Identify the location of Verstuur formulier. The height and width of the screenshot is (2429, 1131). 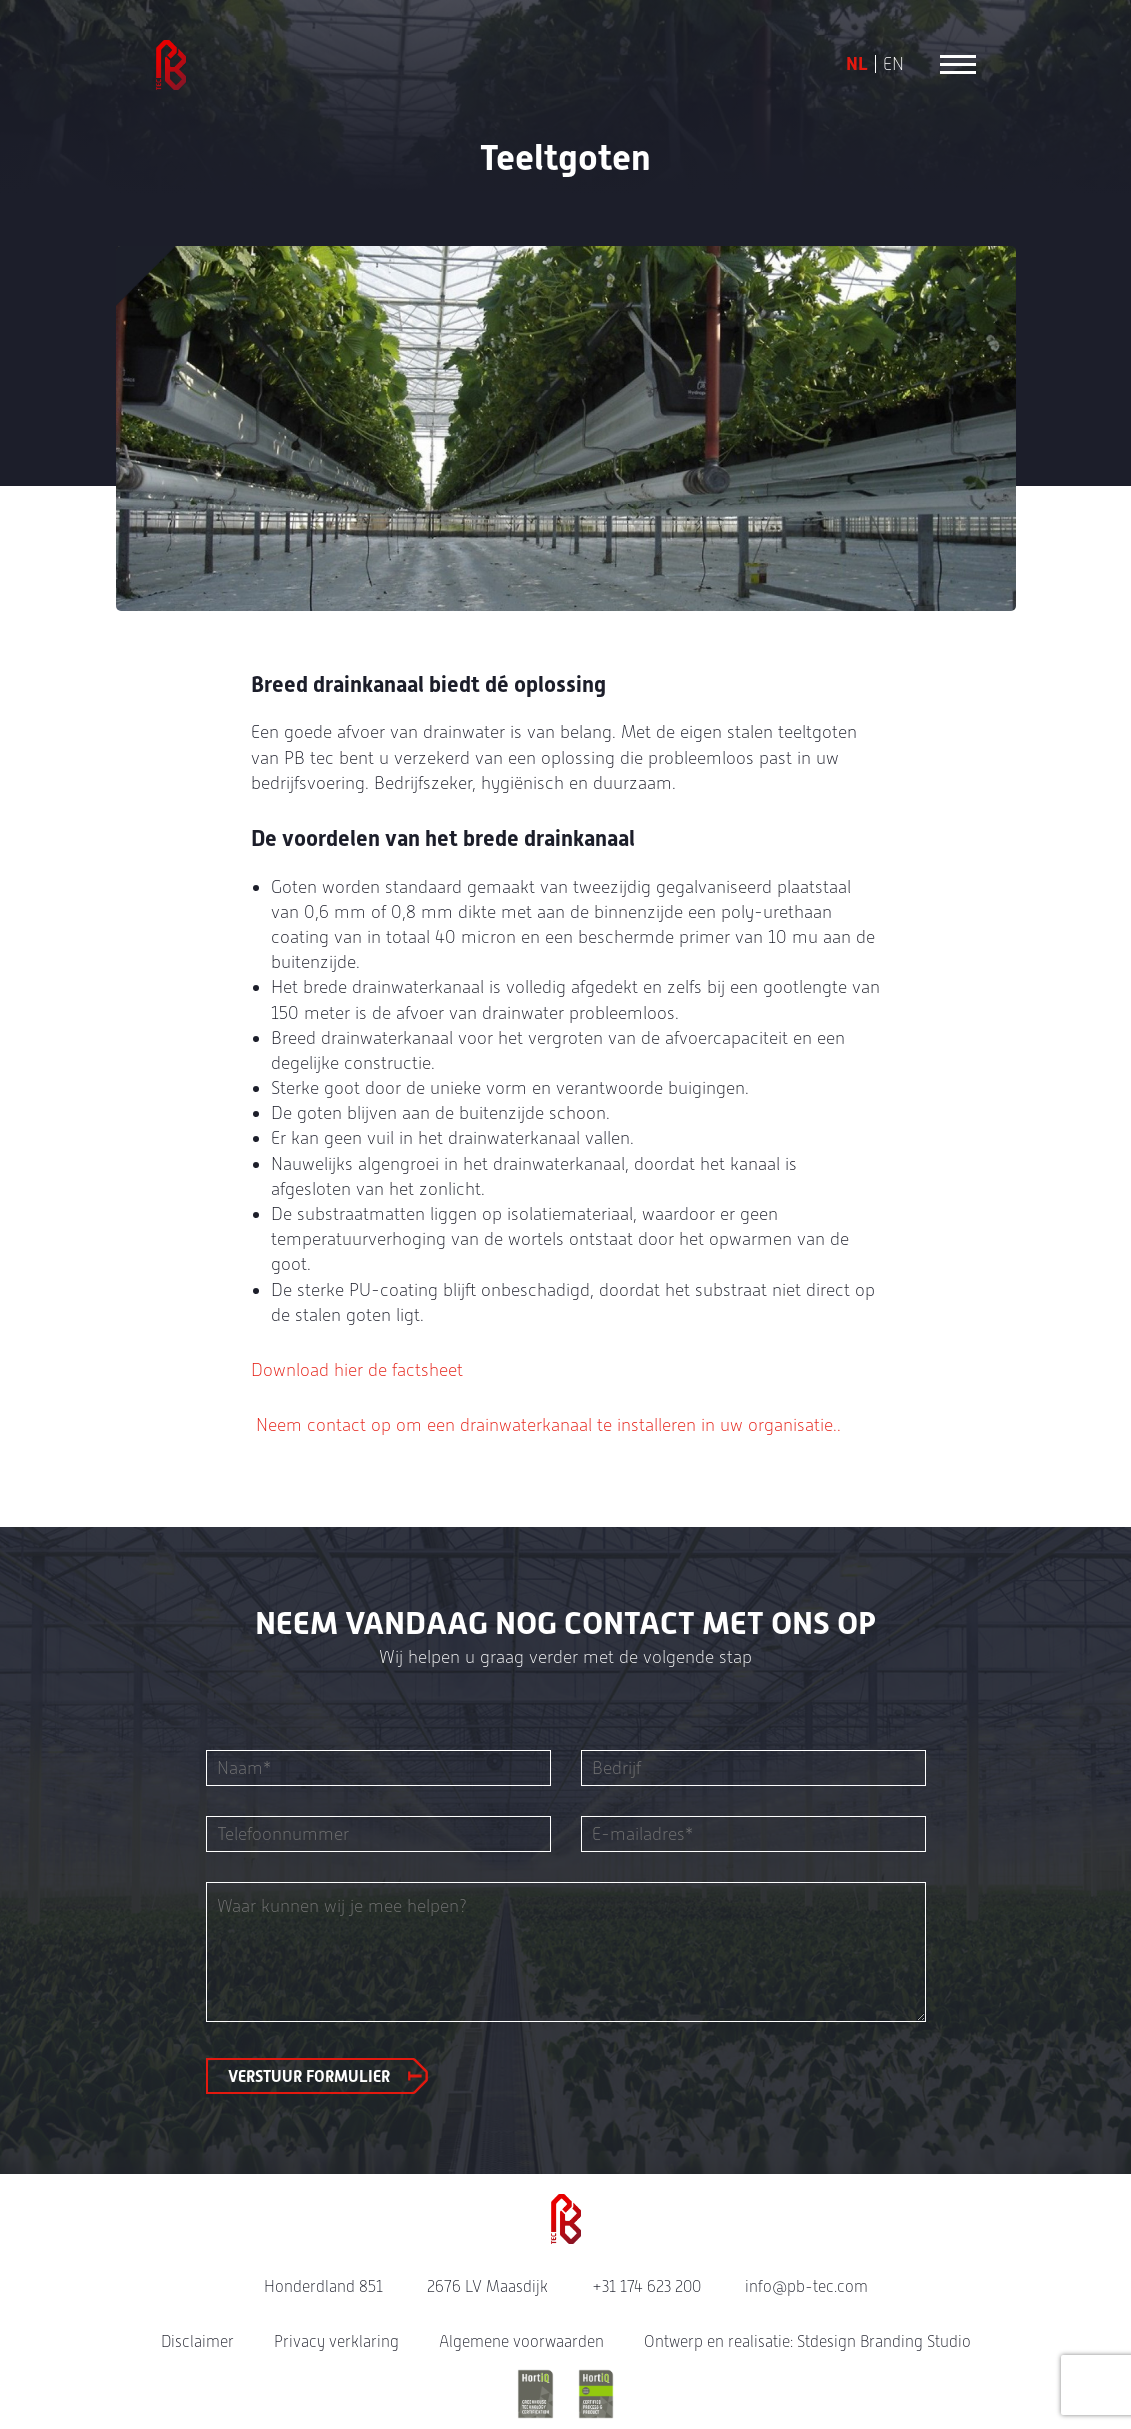
(309, 2076).